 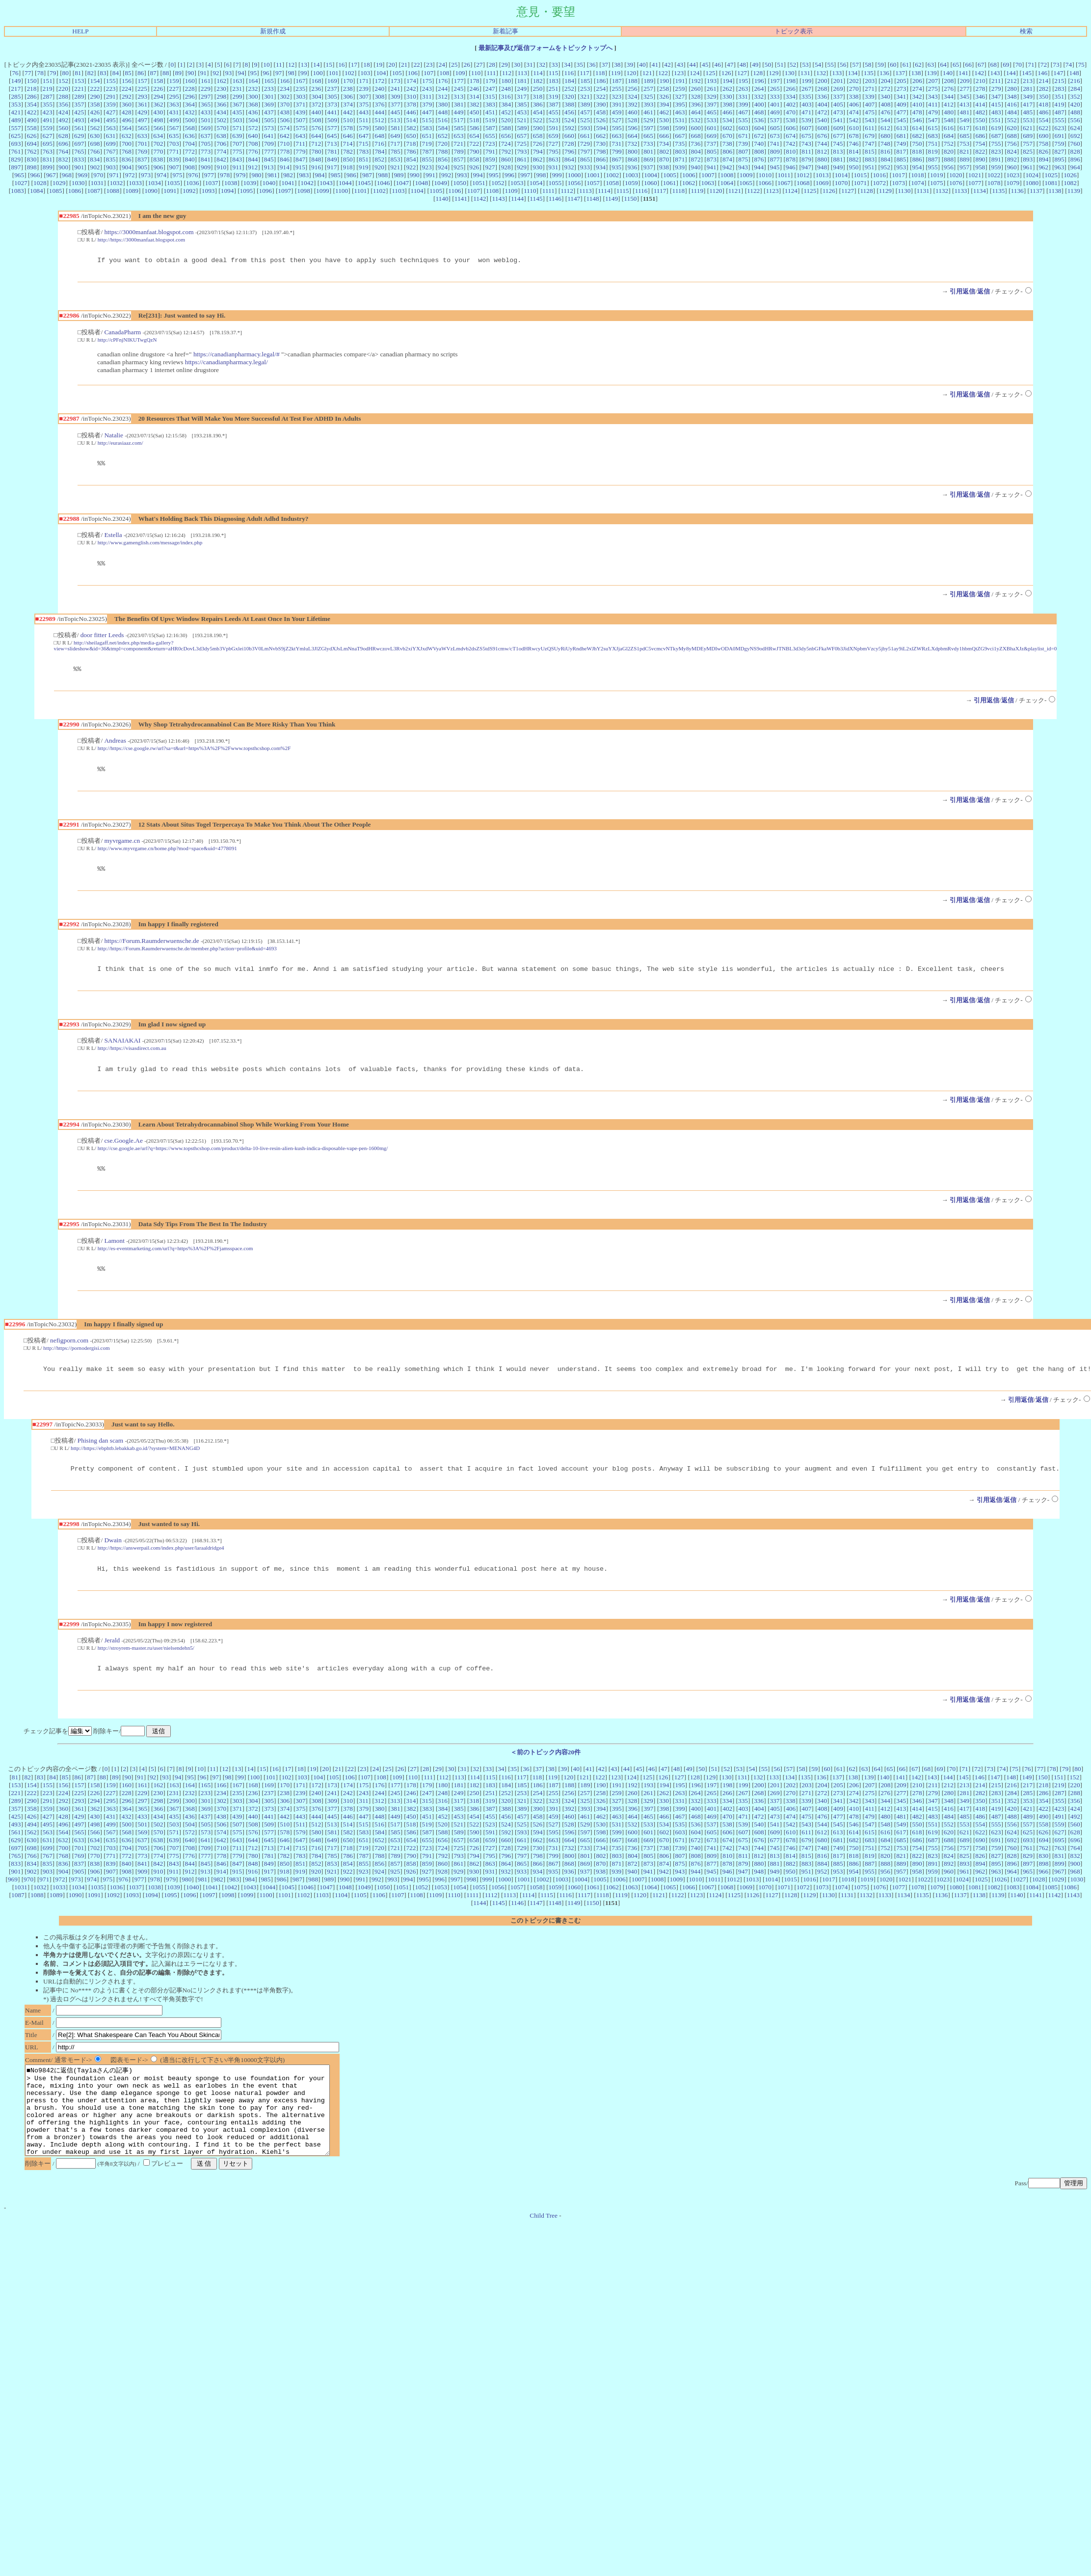 What do you see at coordinates (48, 120) in the screenshot?
I see `491` at bounding box center [48, 120].